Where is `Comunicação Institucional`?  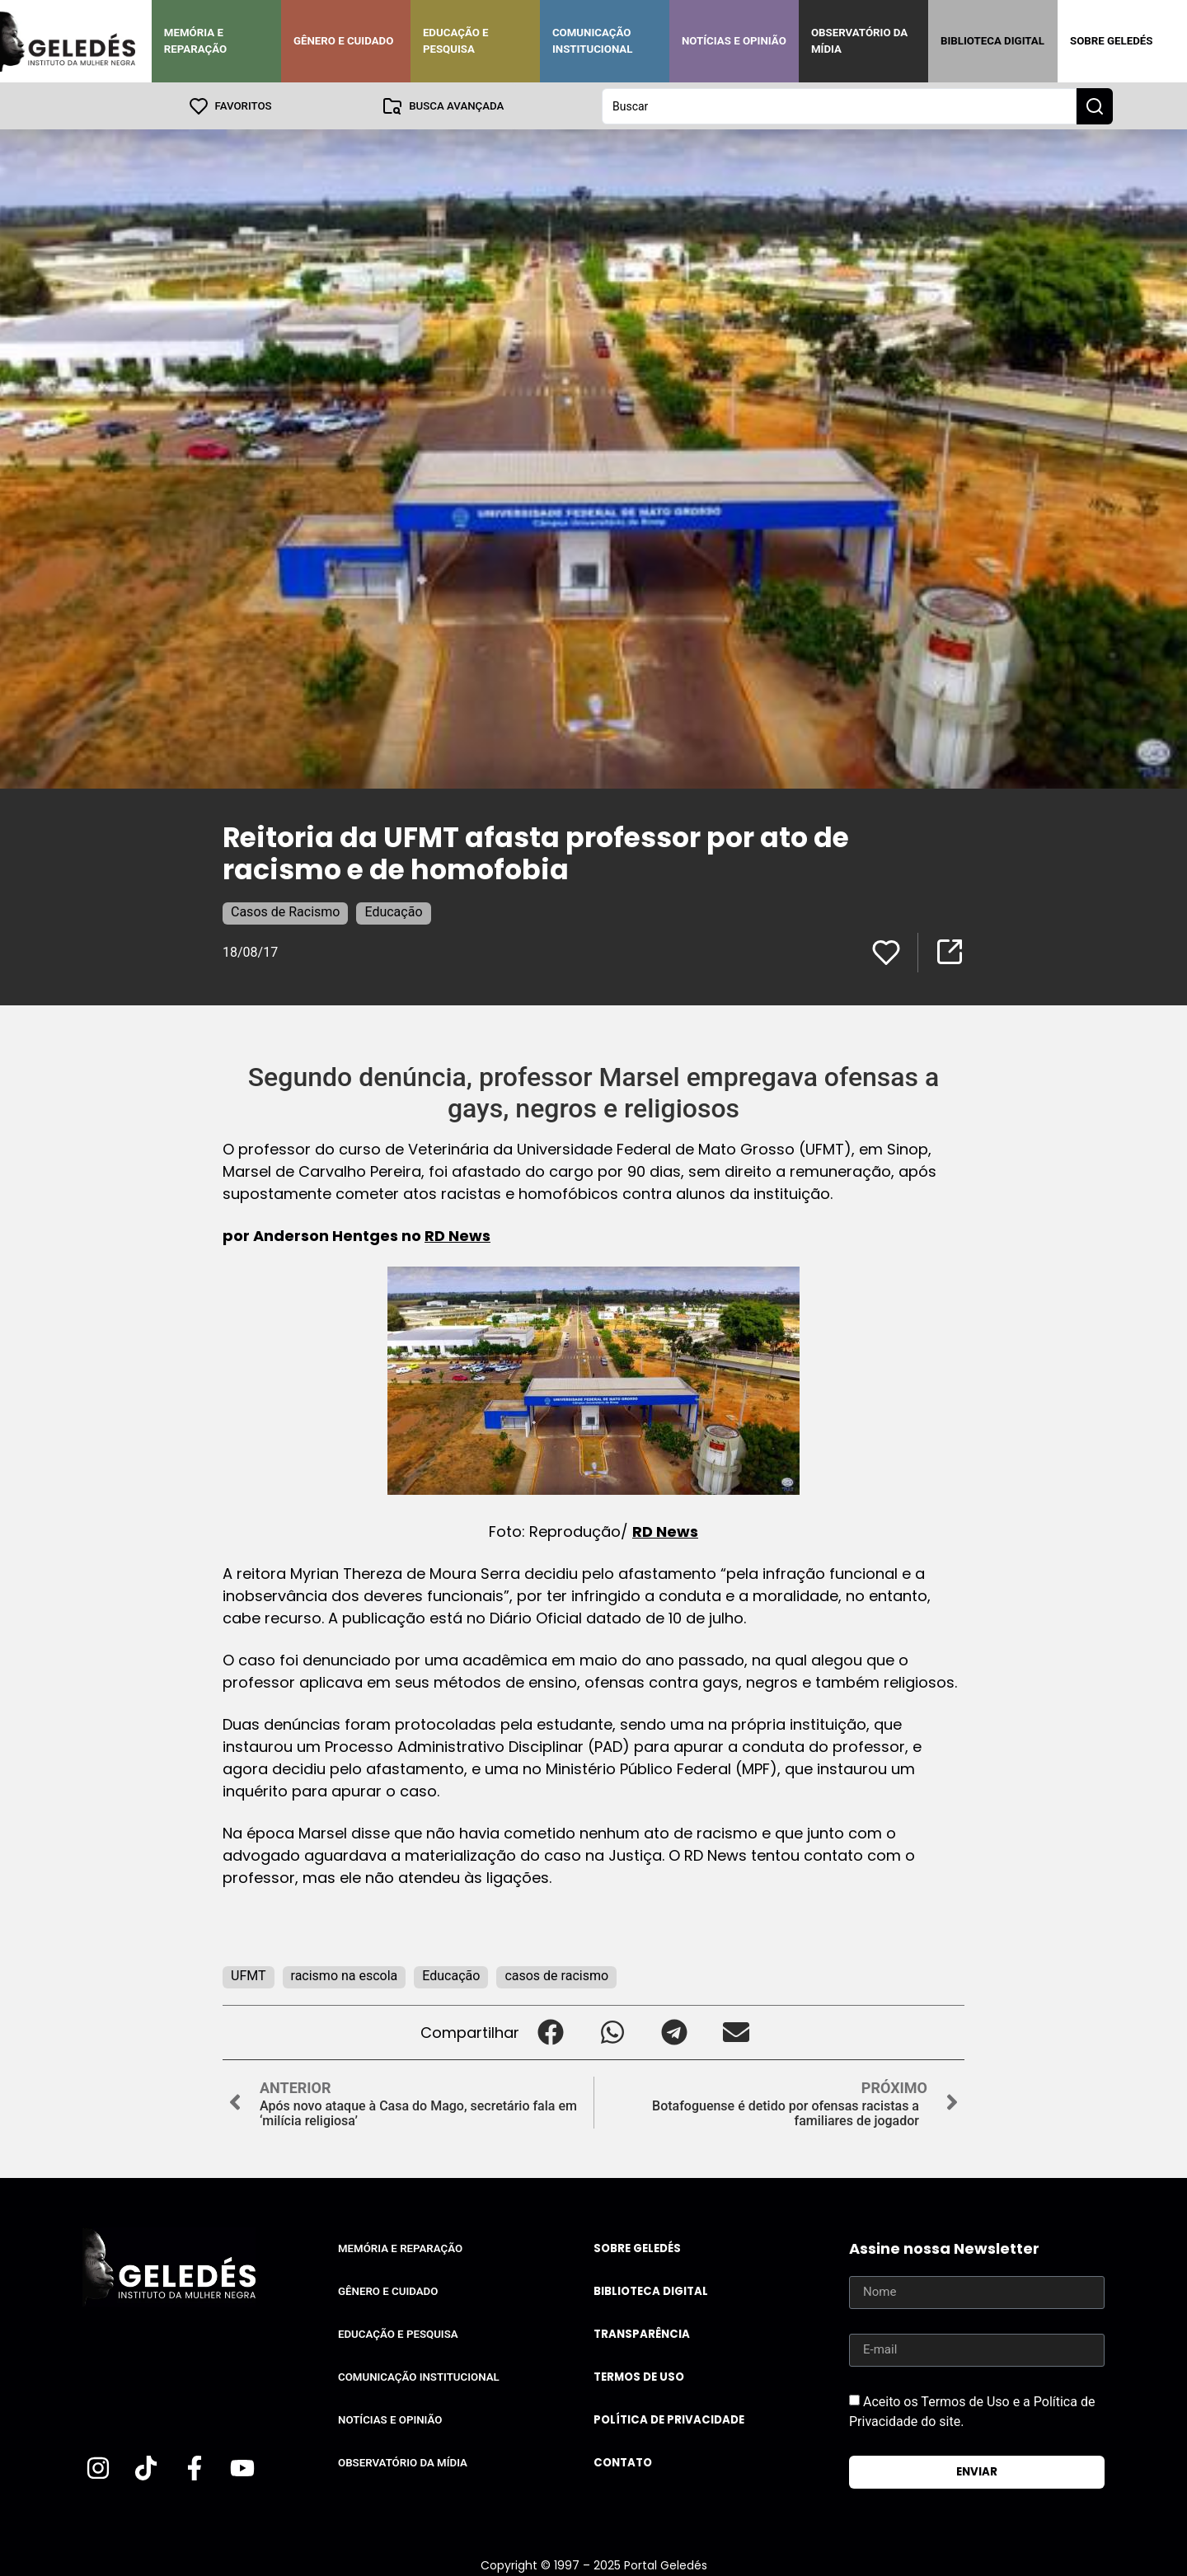
Comunicação Institucional is located at coordinates (592, 40).